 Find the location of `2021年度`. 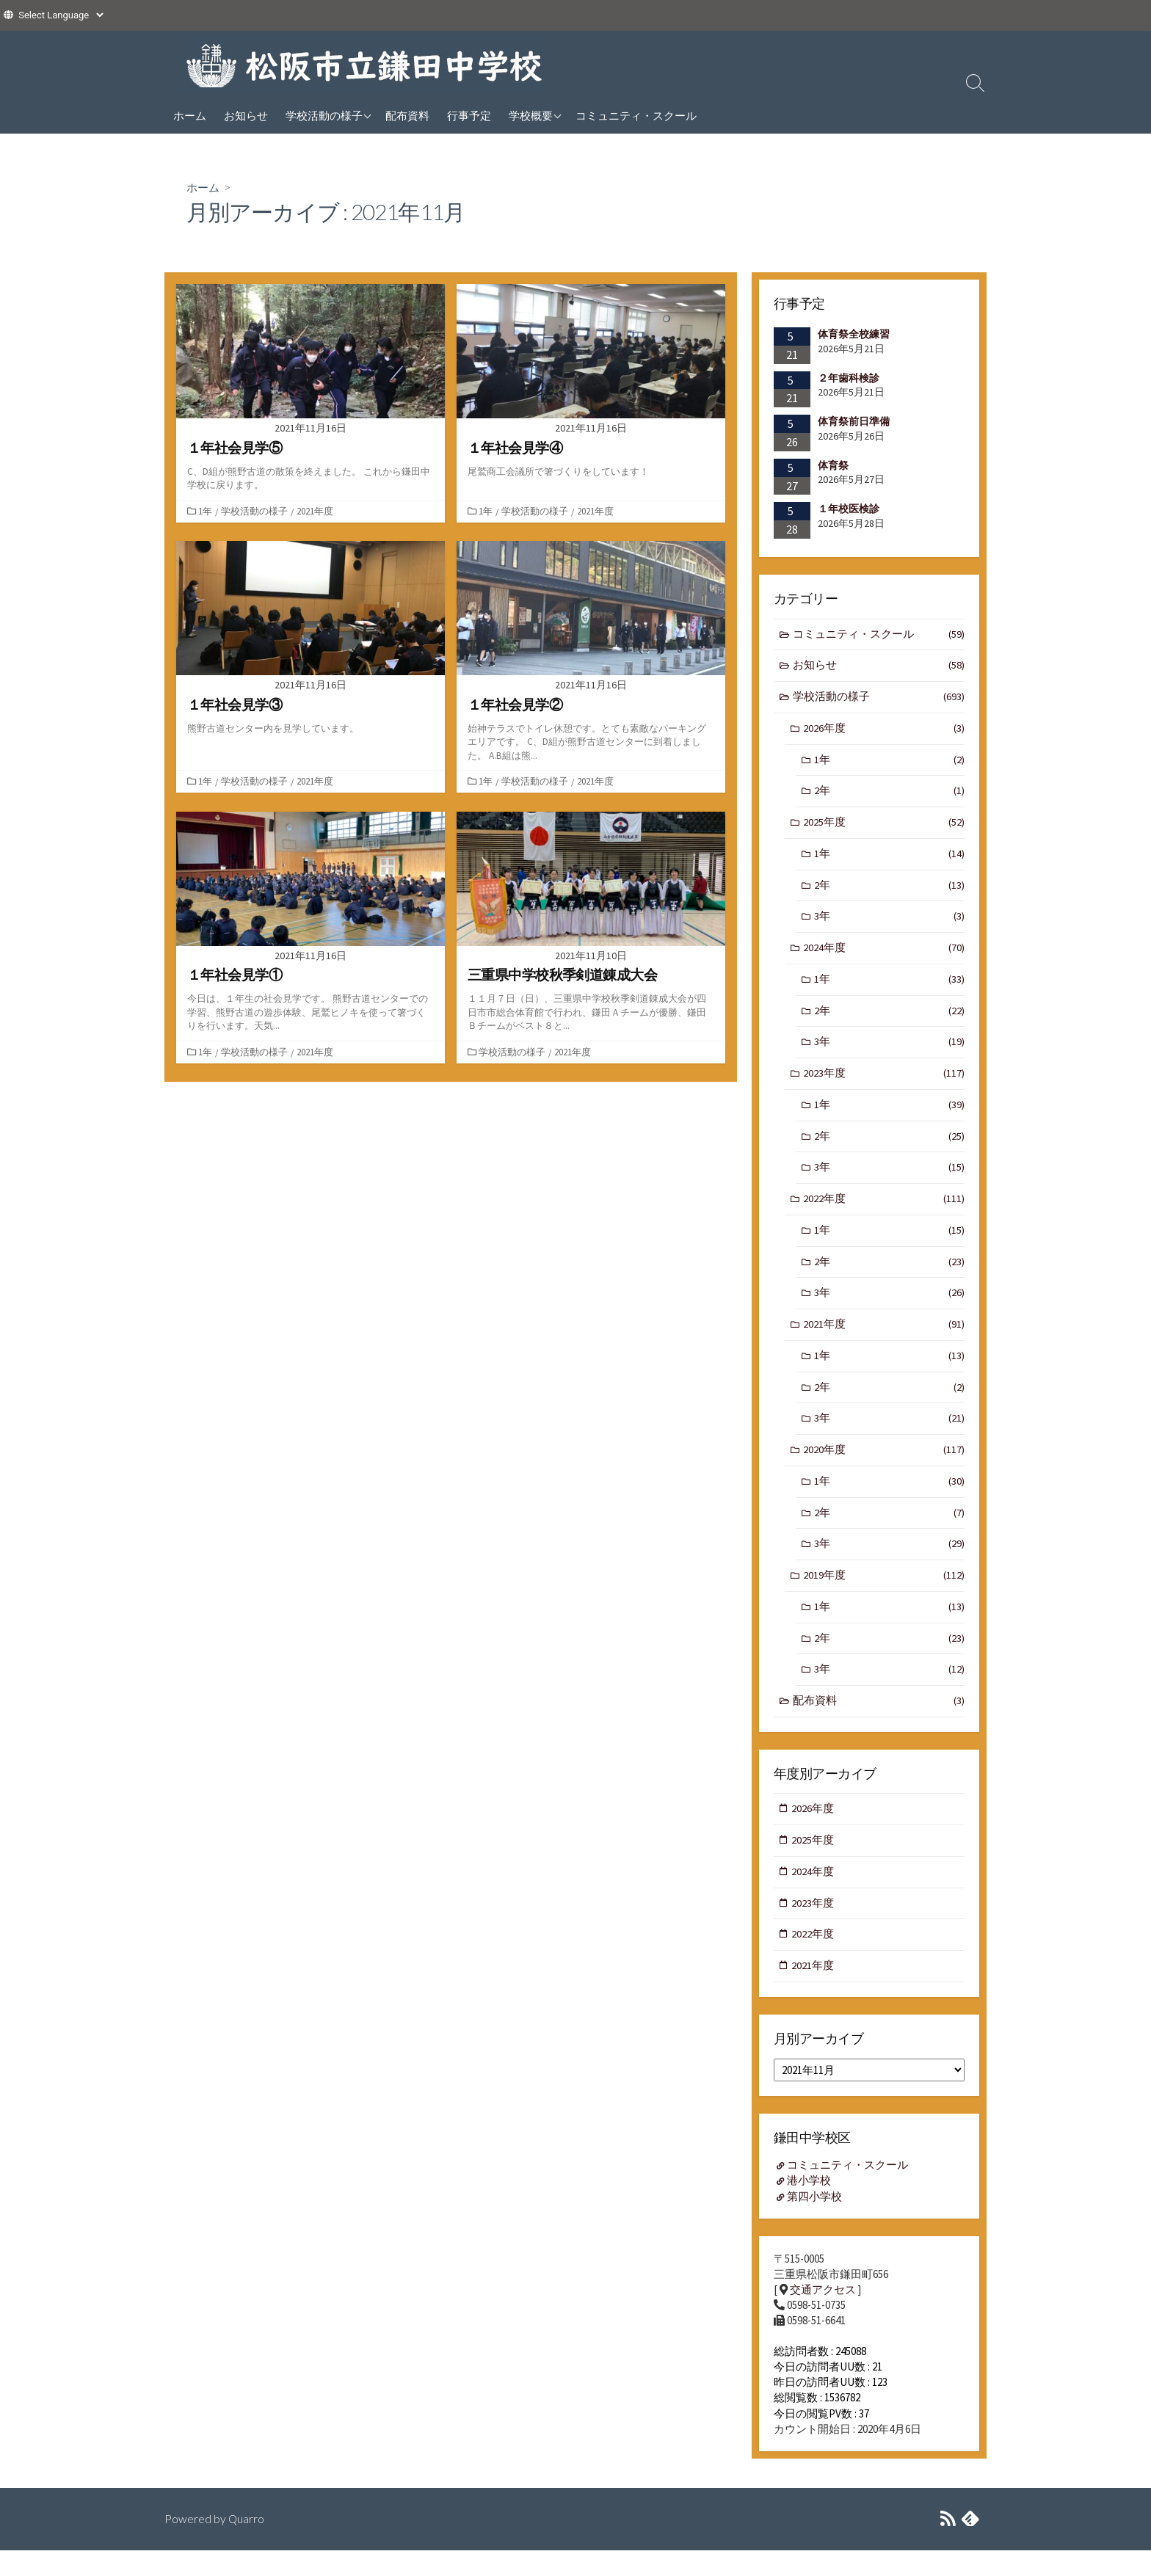

2021年度 is located at coordinates (316, 511).